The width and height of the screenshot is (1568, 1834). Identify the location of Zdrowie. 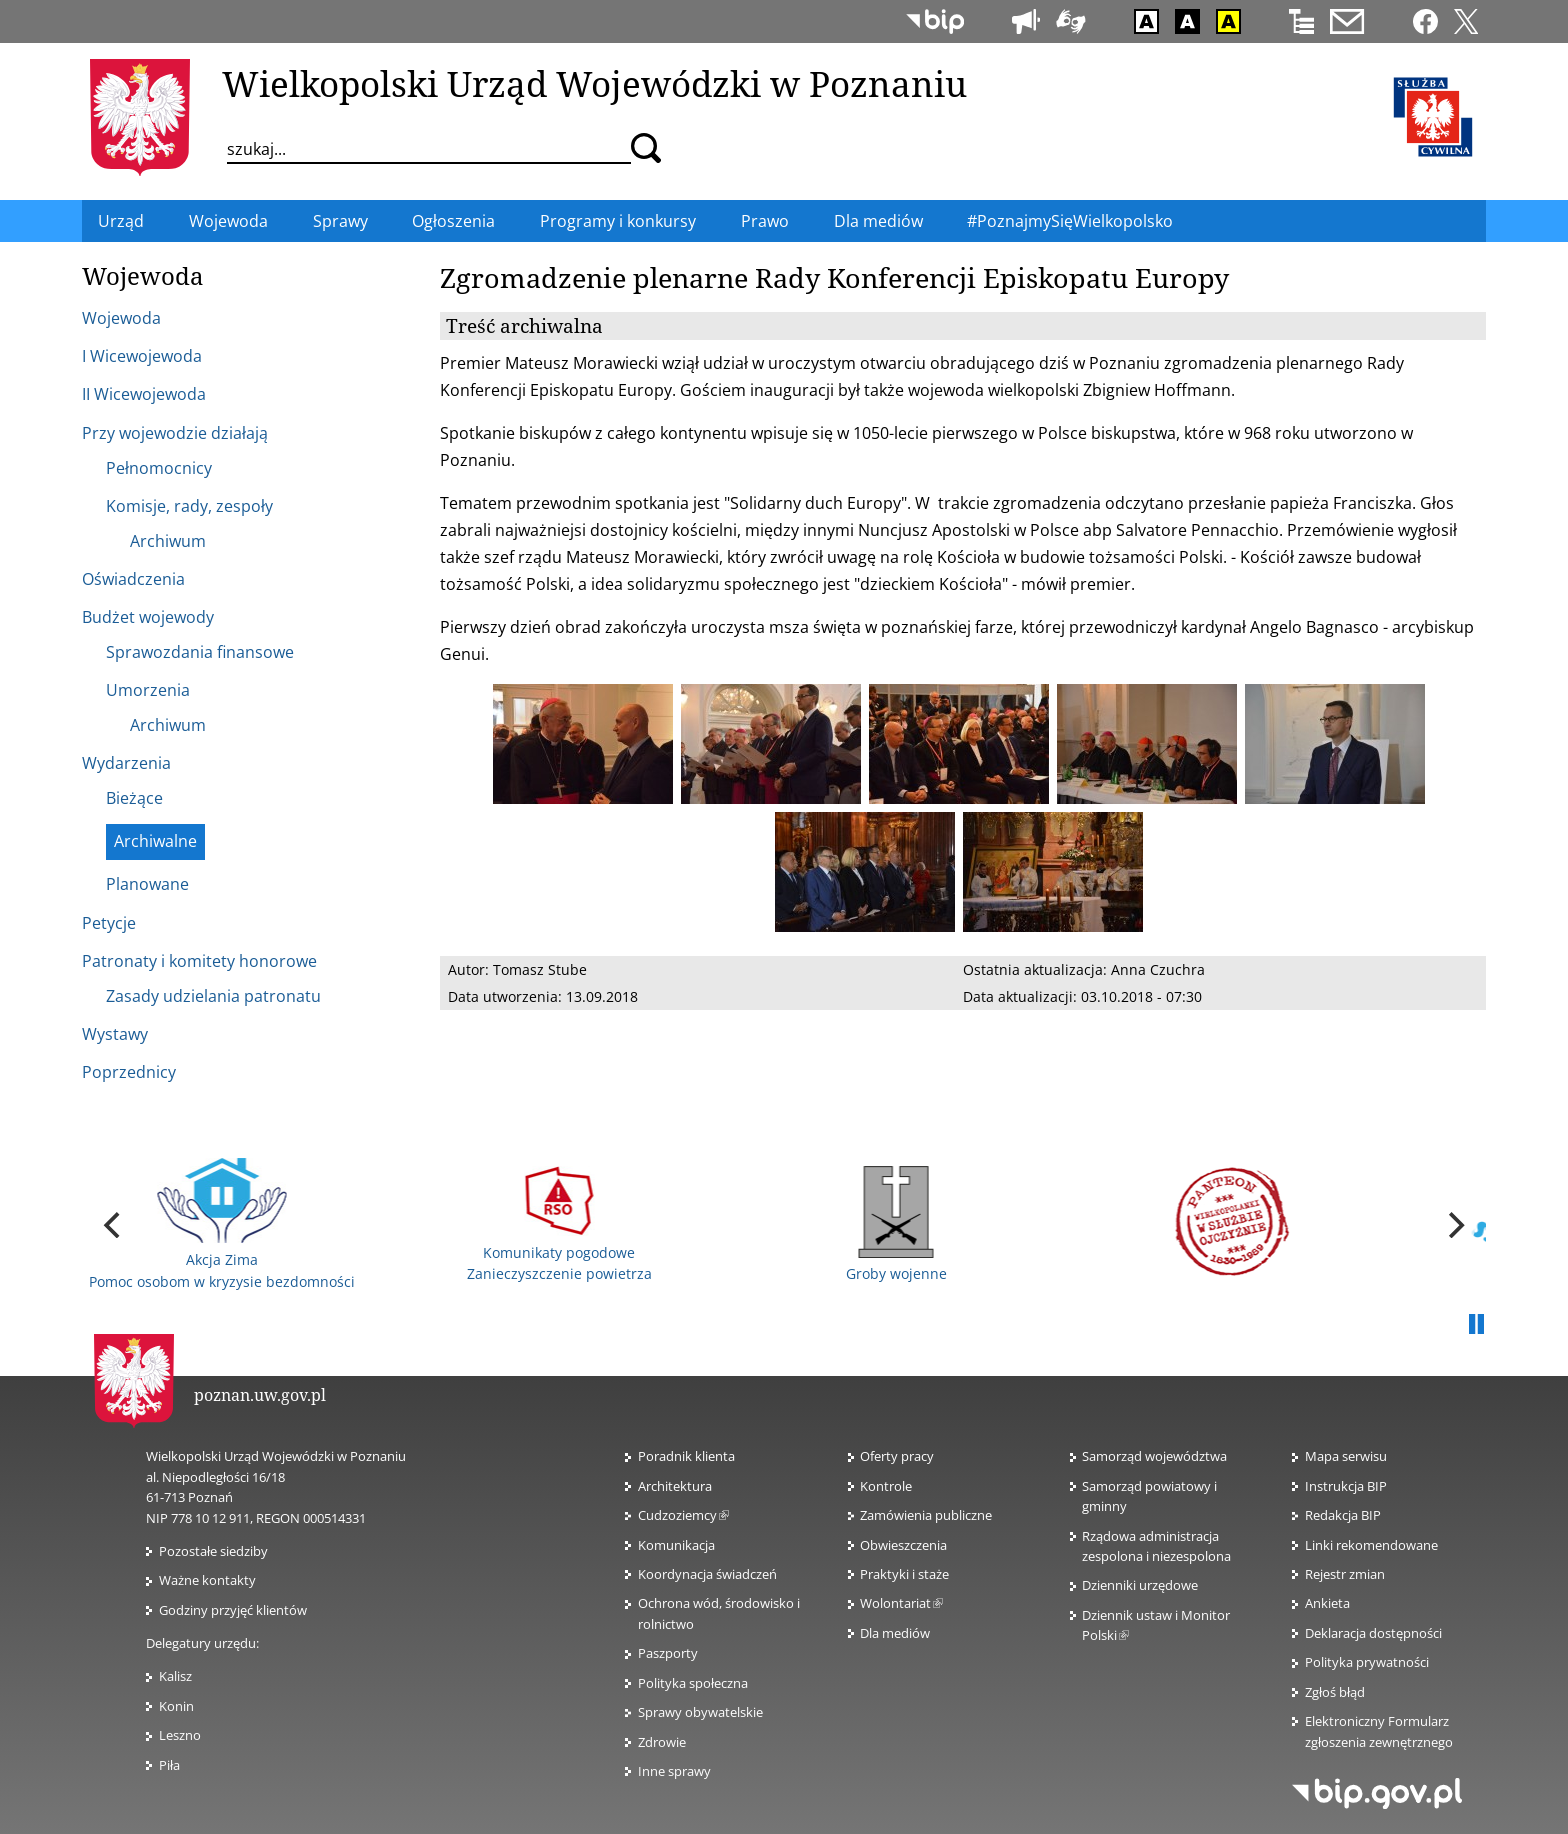
(662, 1742).